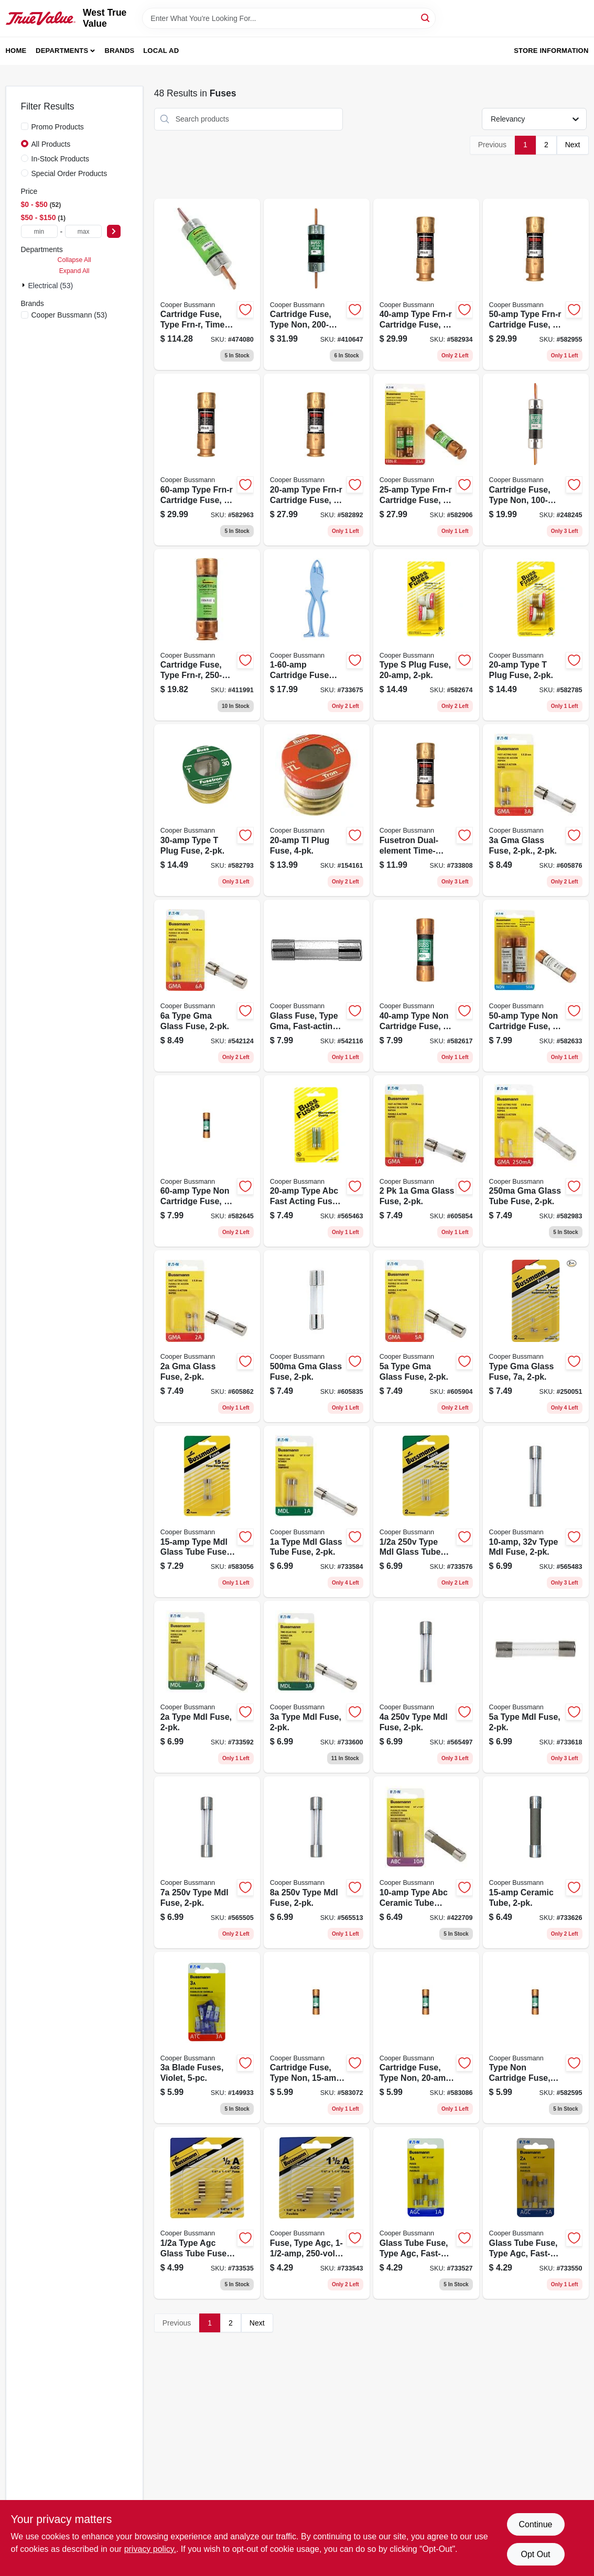 The height and width of the screenshot is (2576, 594). I want to click on (53), so click(69, 315).